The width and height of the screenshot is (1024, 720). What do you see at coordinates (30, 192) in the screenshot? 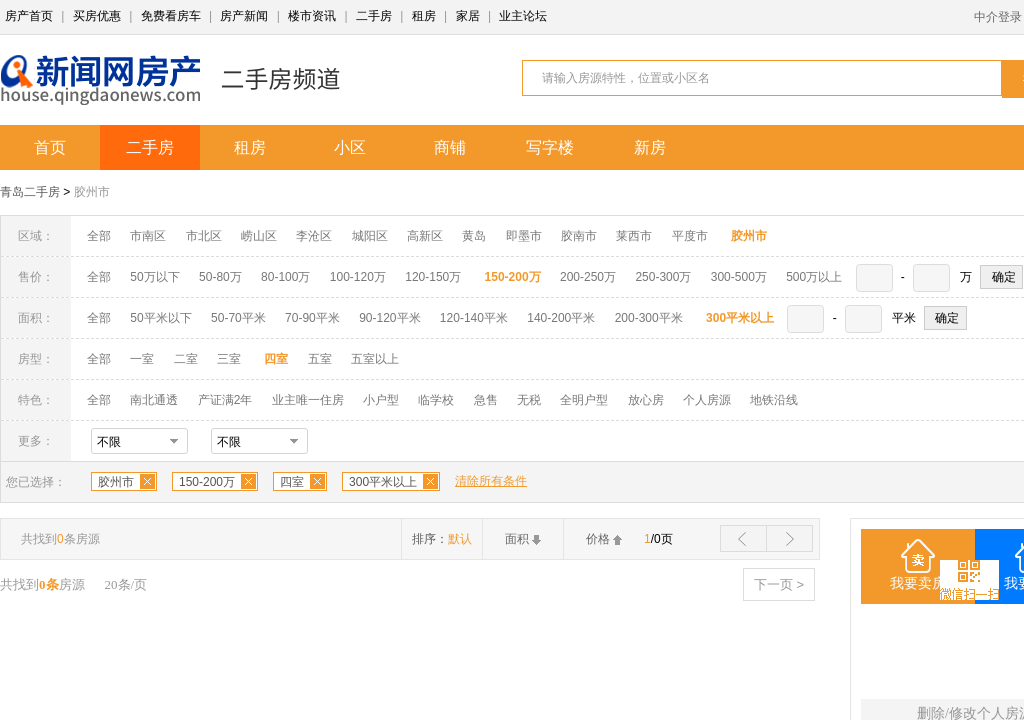
I see `青岛二手房` at bounding box center [30, 192].